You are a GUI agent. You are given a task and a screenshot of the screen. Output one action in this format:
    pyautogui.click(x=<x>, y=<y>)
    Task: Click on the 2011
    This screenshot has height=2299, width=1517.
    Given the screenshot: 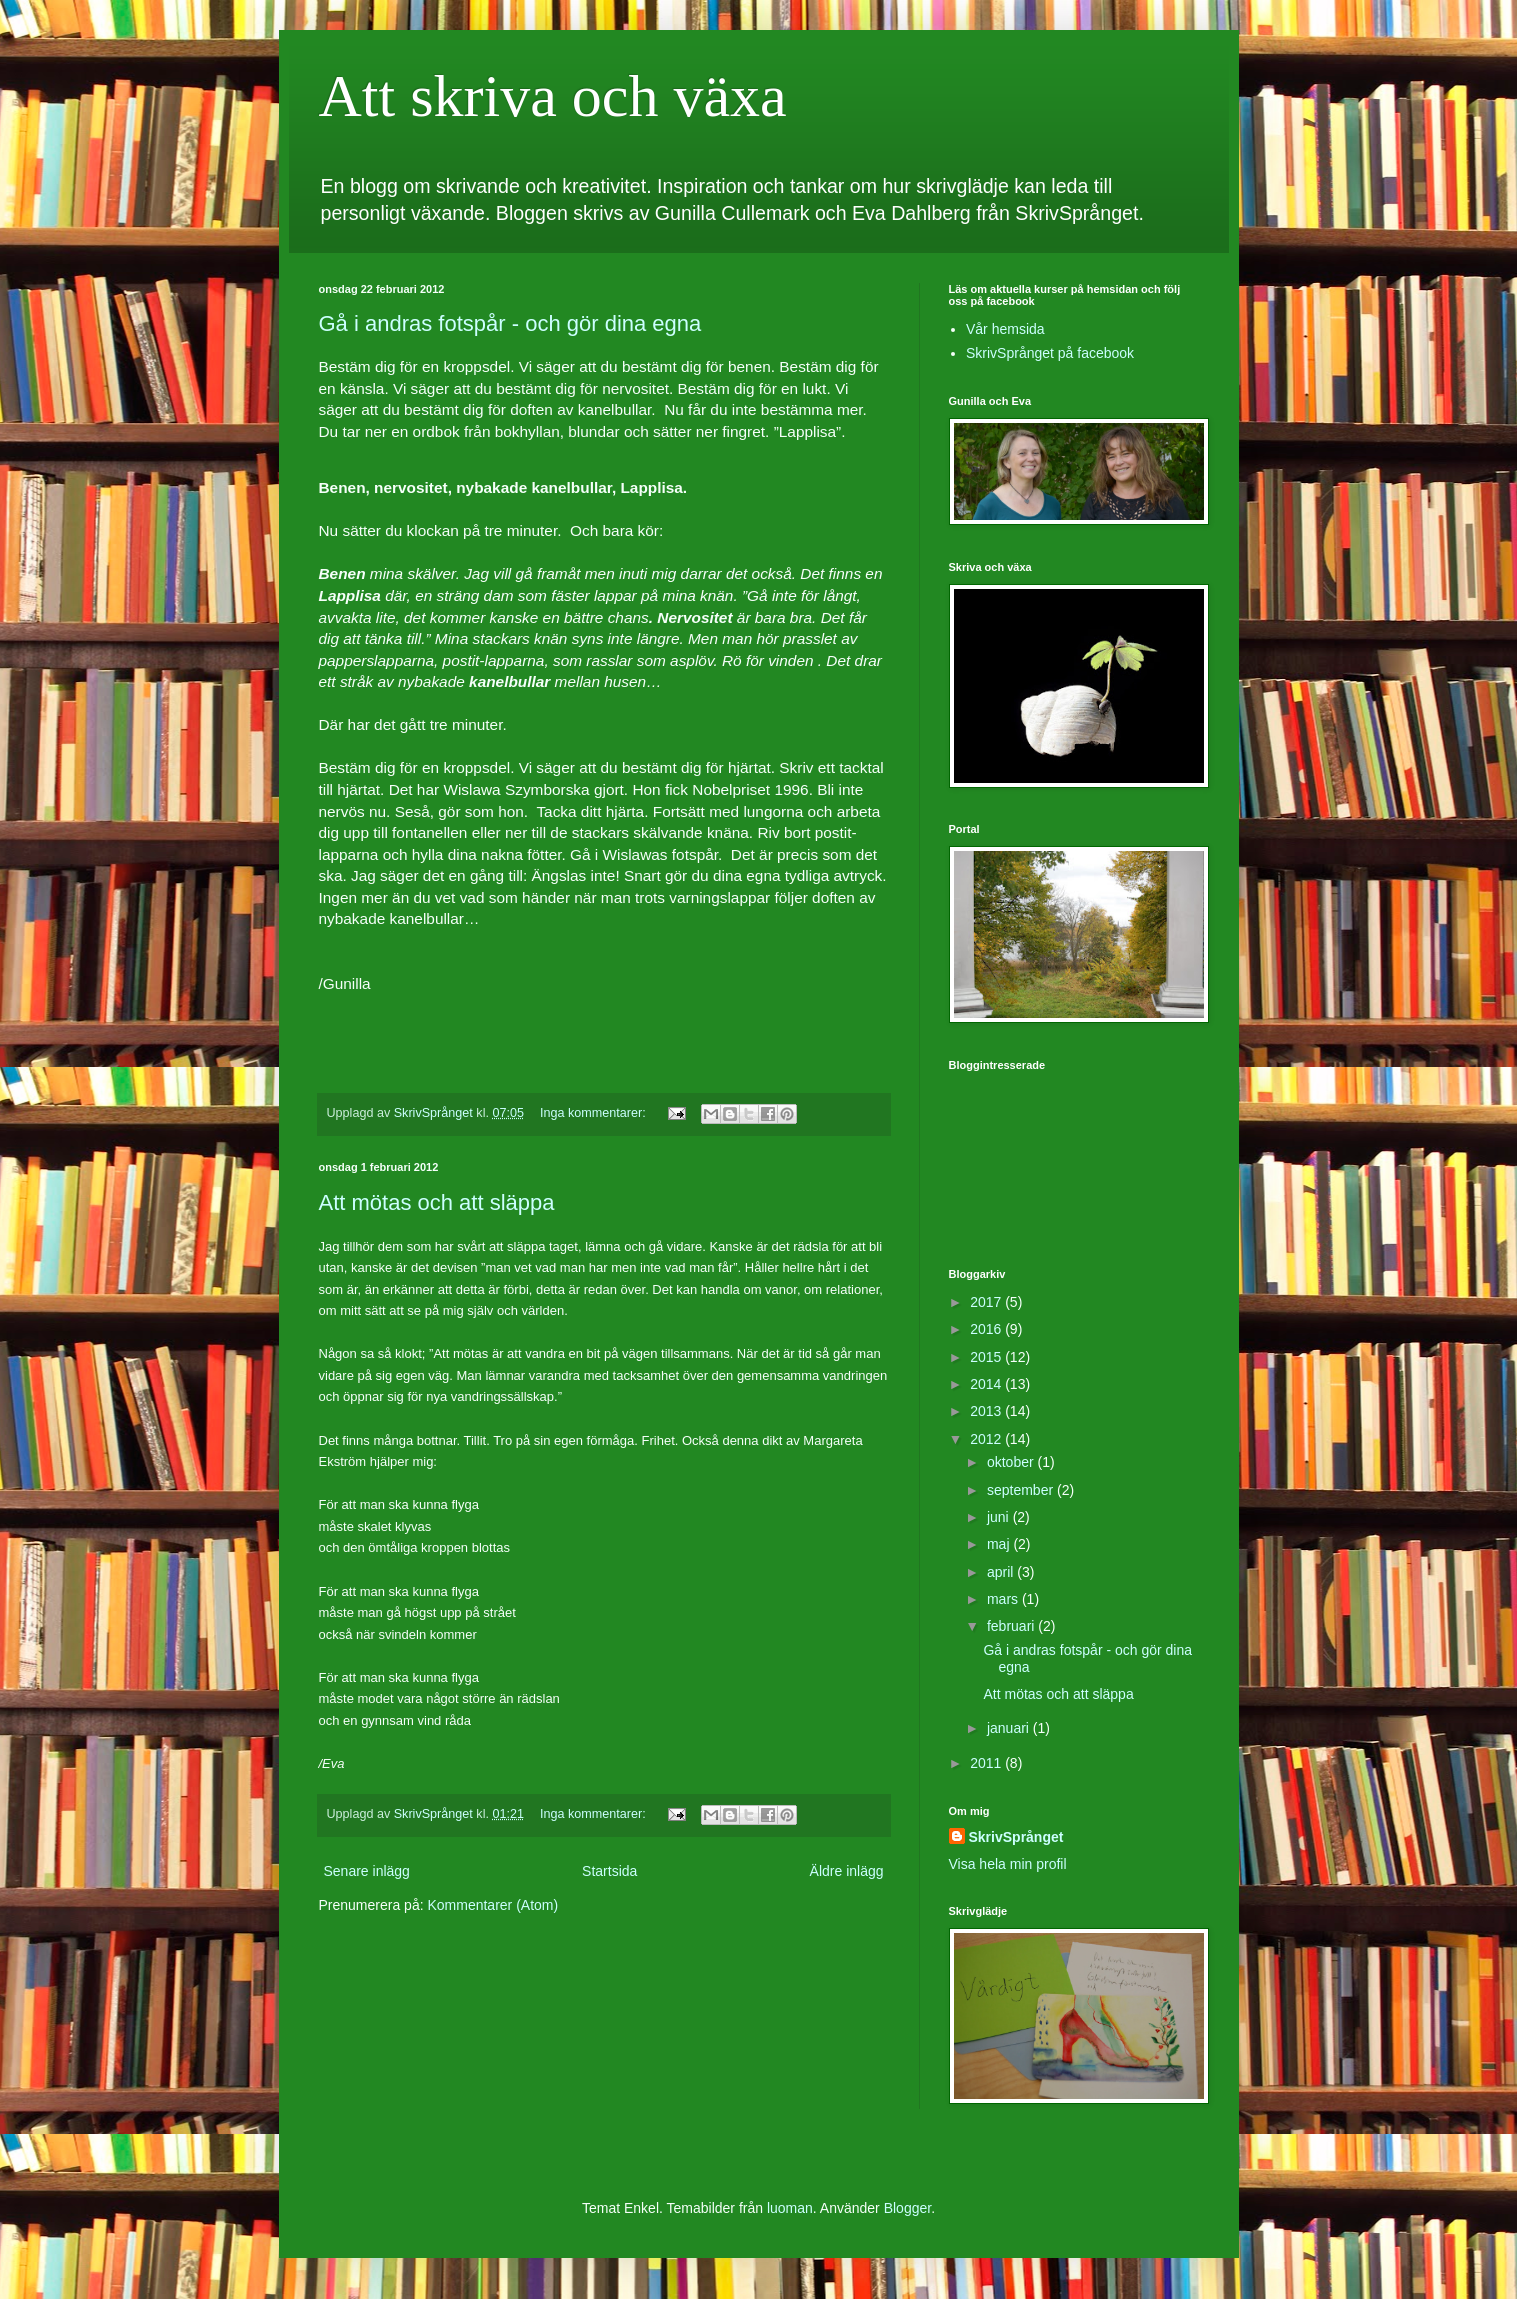 What is the action you would take?
    pyautogui.click(x=987, y=1763)
    